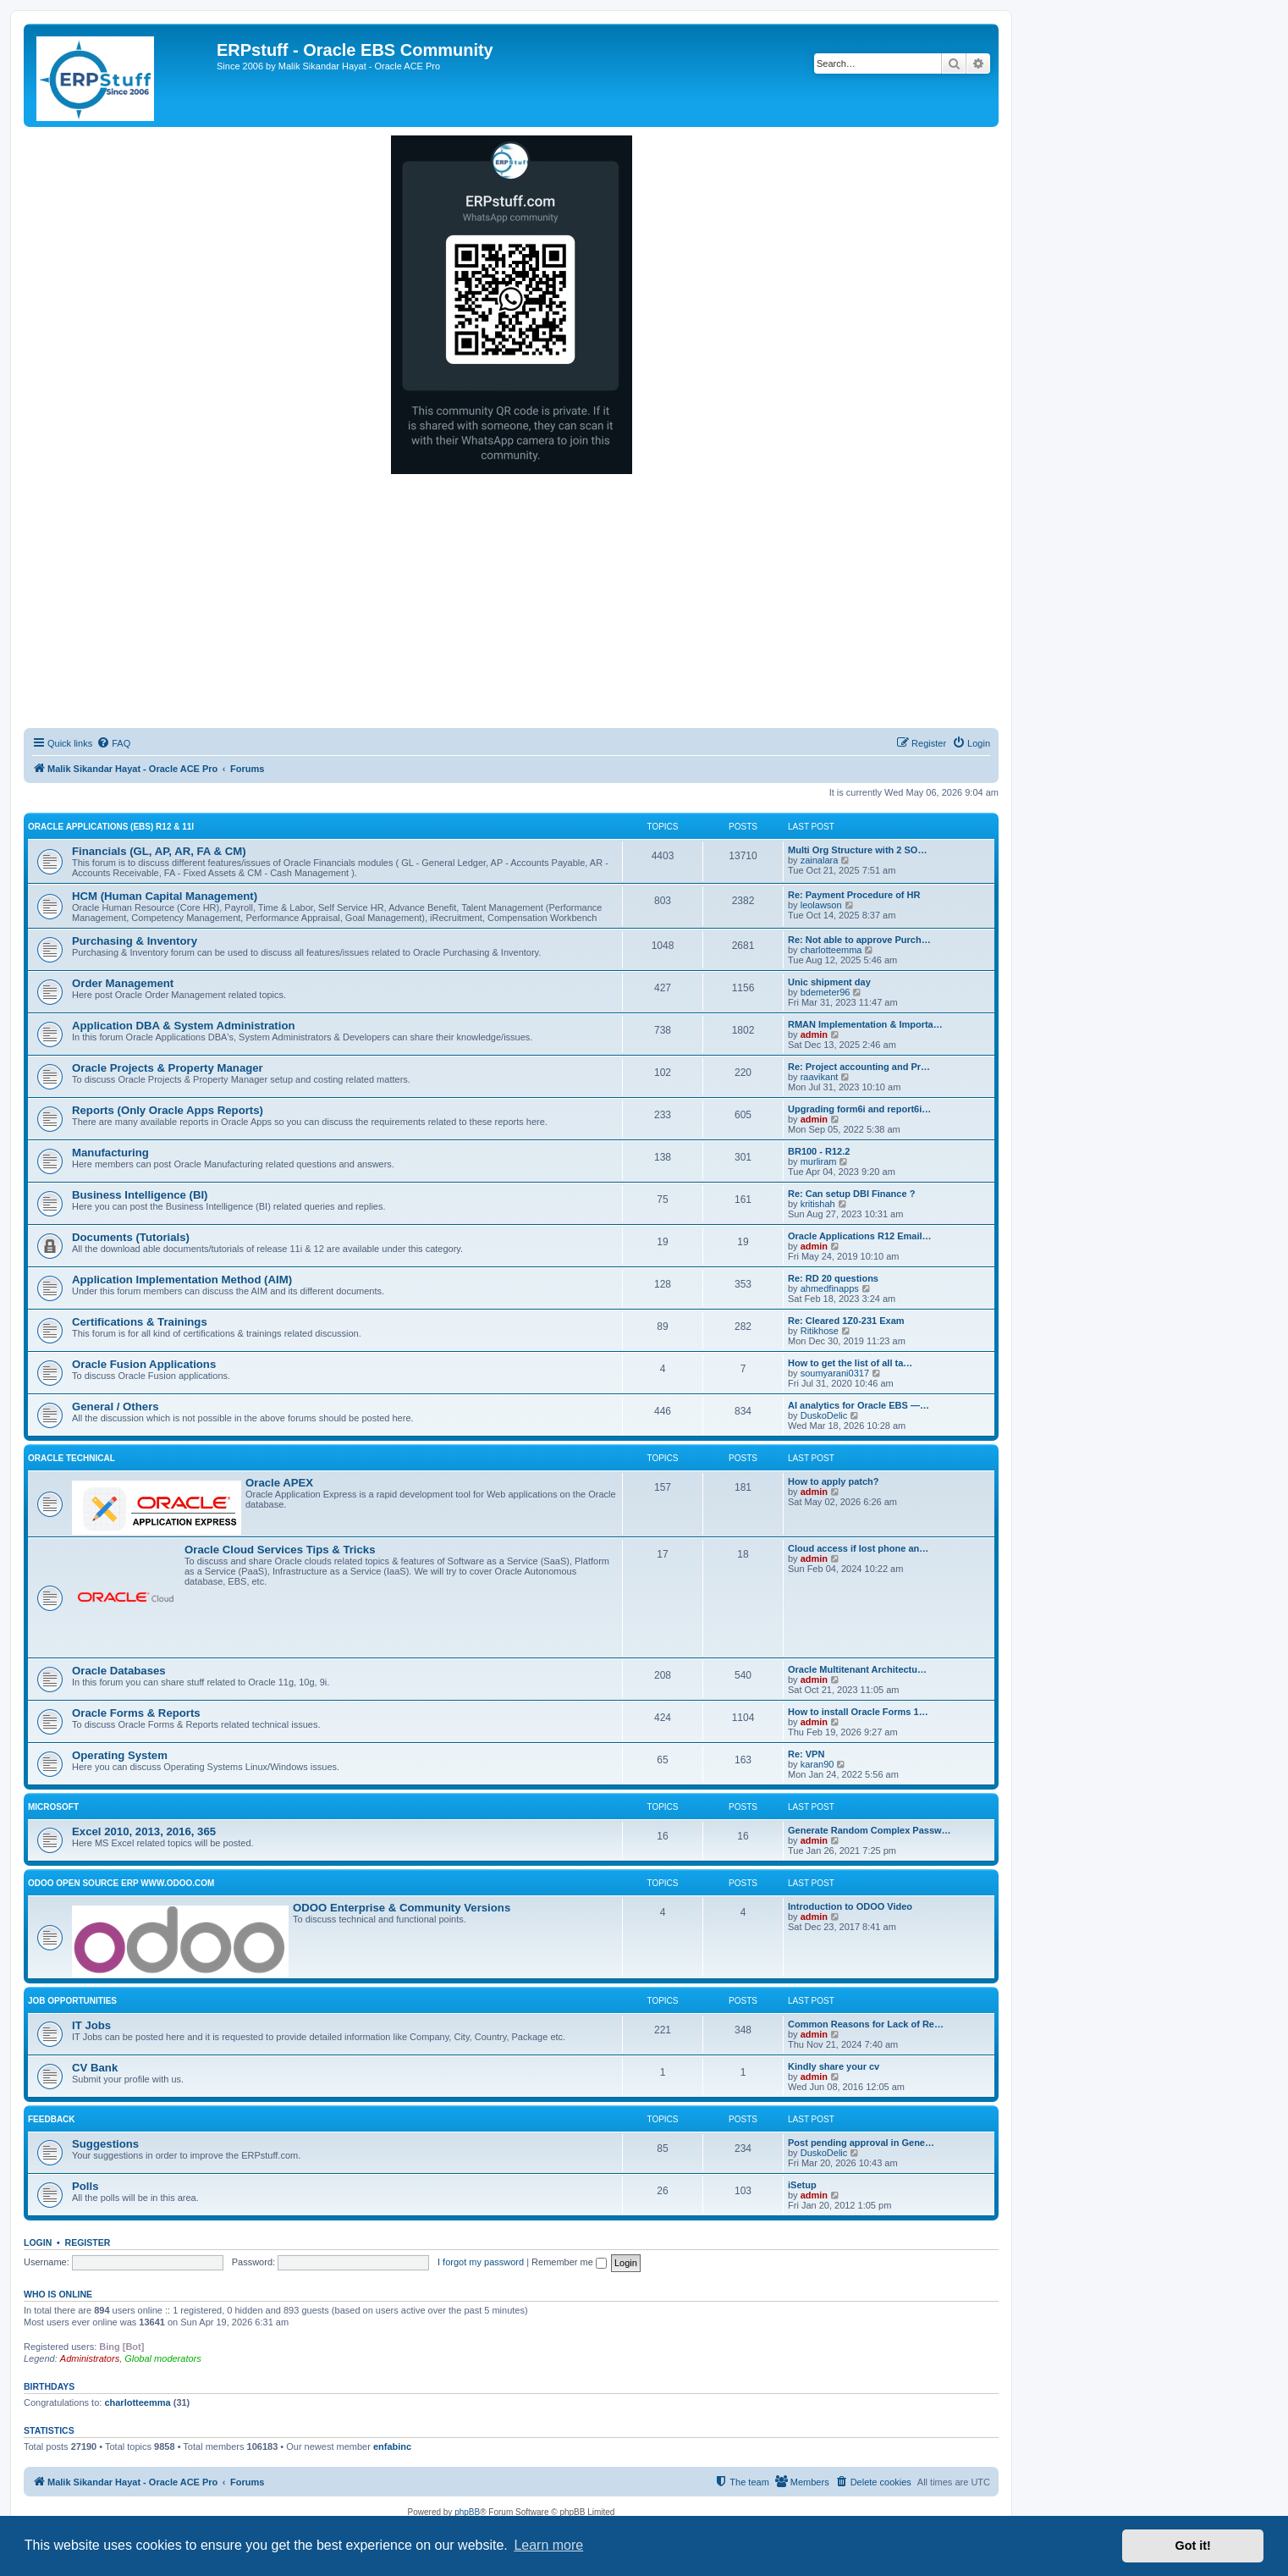  What do you see at coordinates (72, 2000) in the screenshot?
I see `Job Opportunities` at bounding box center [72, 2000].